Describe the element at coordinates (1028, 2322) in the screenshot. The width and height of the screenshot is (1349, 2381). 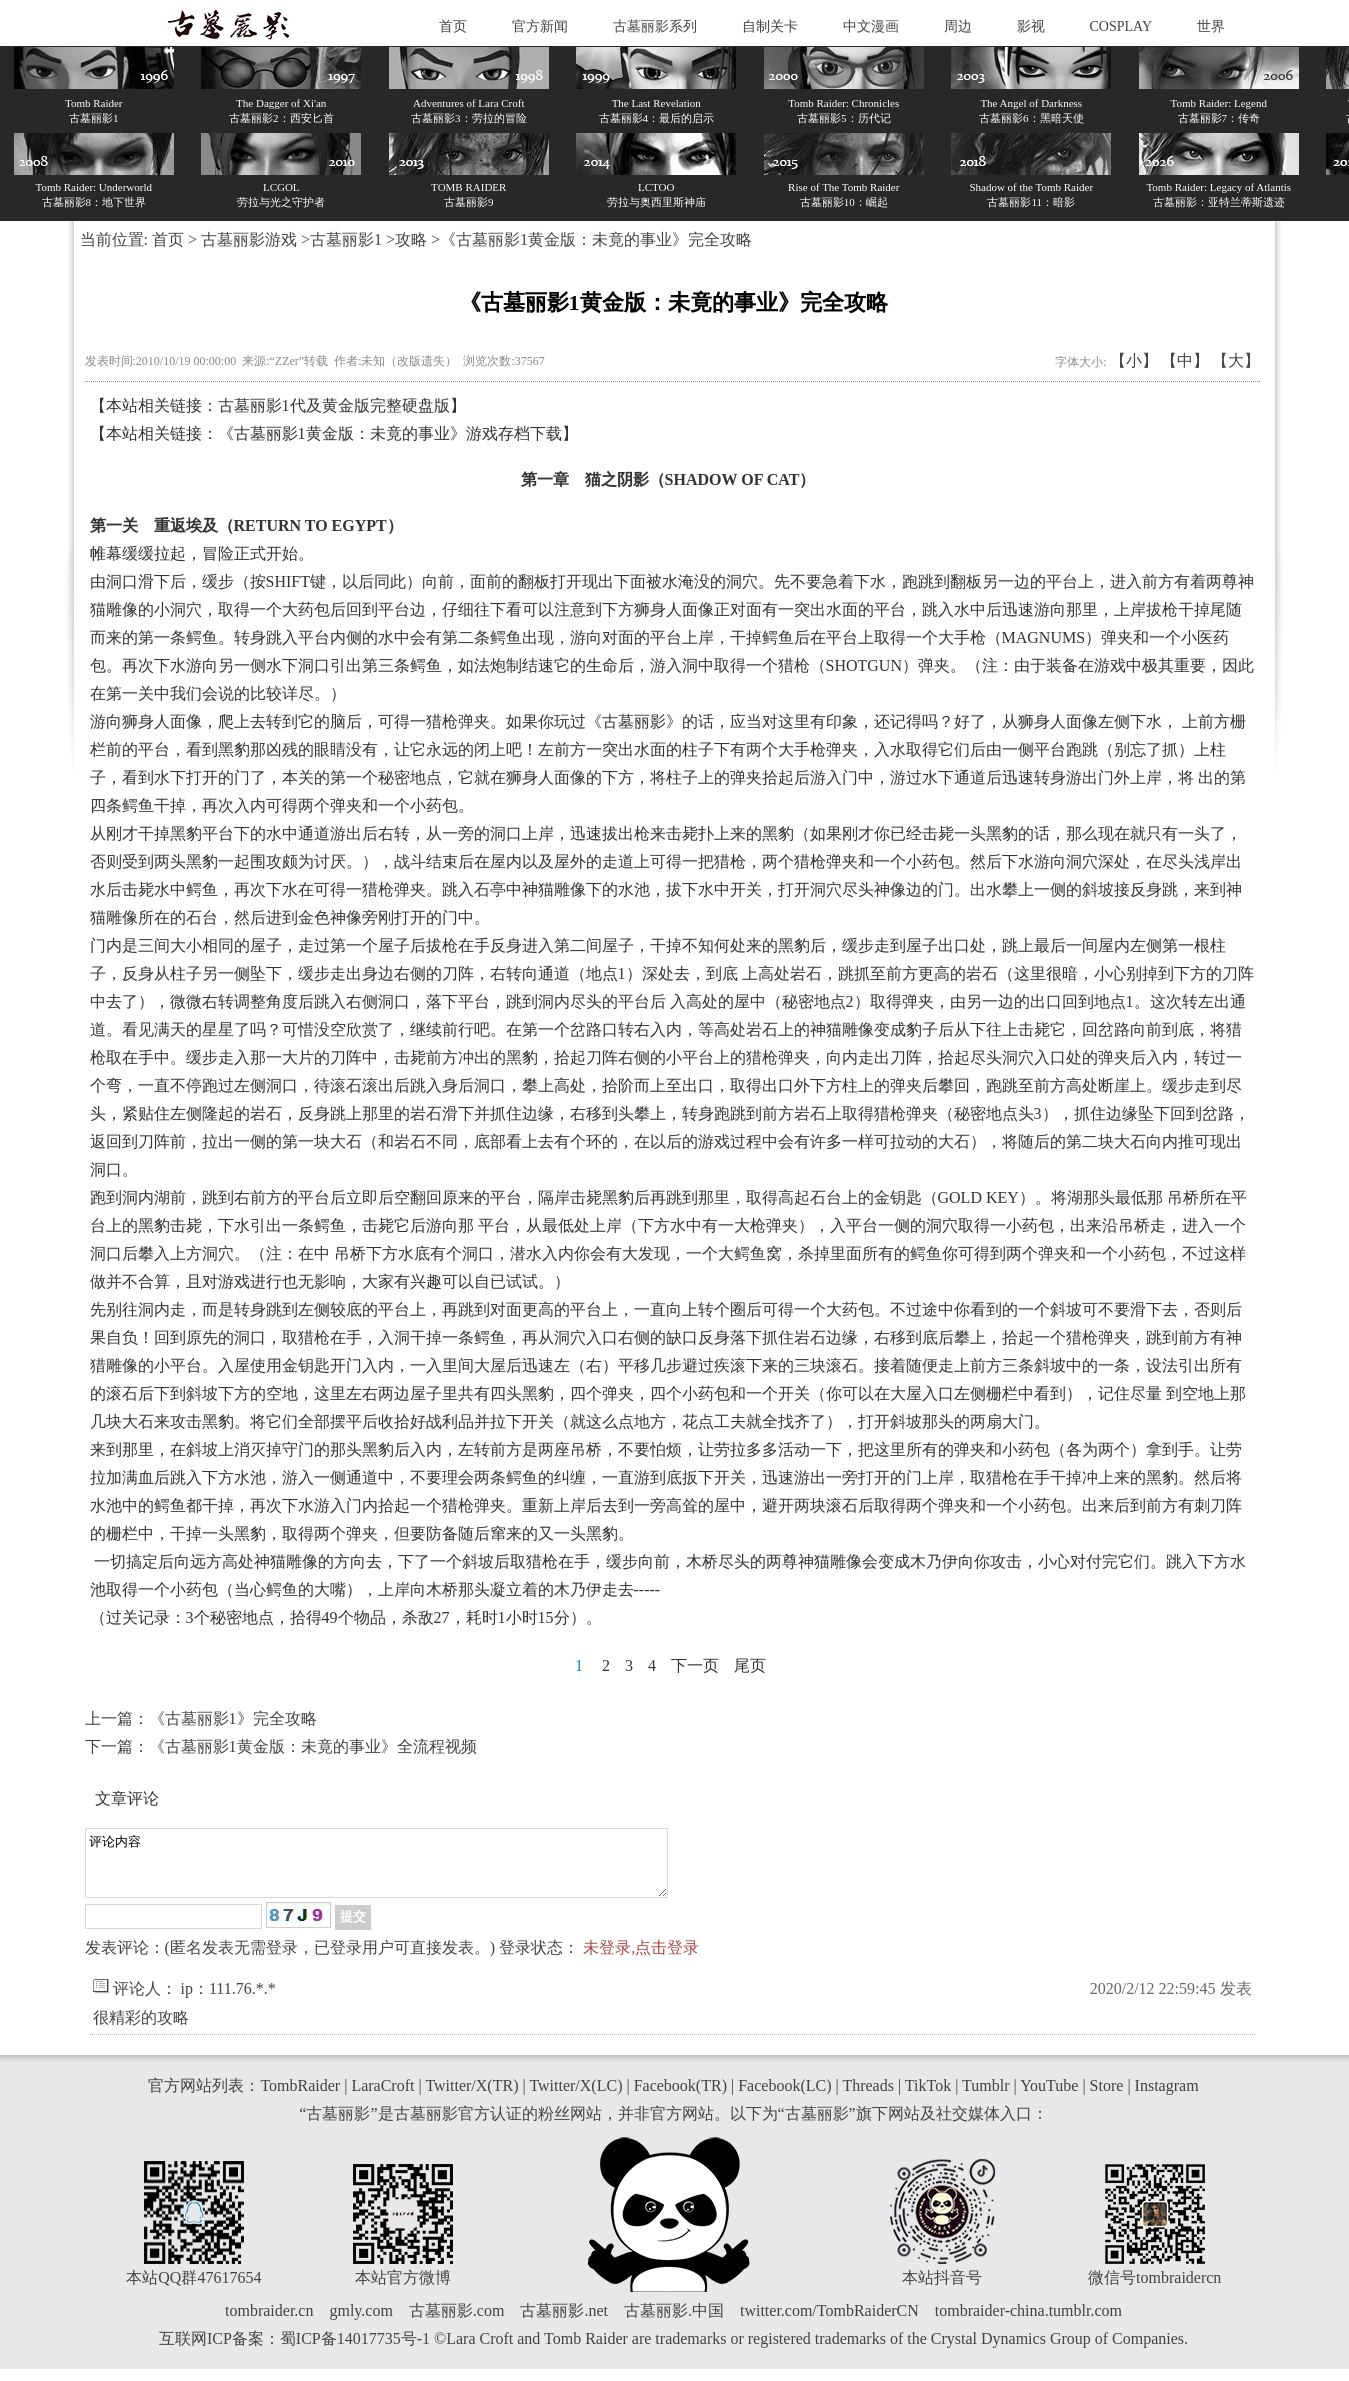
I see `tombraider-china.tumblr.com` at that location.